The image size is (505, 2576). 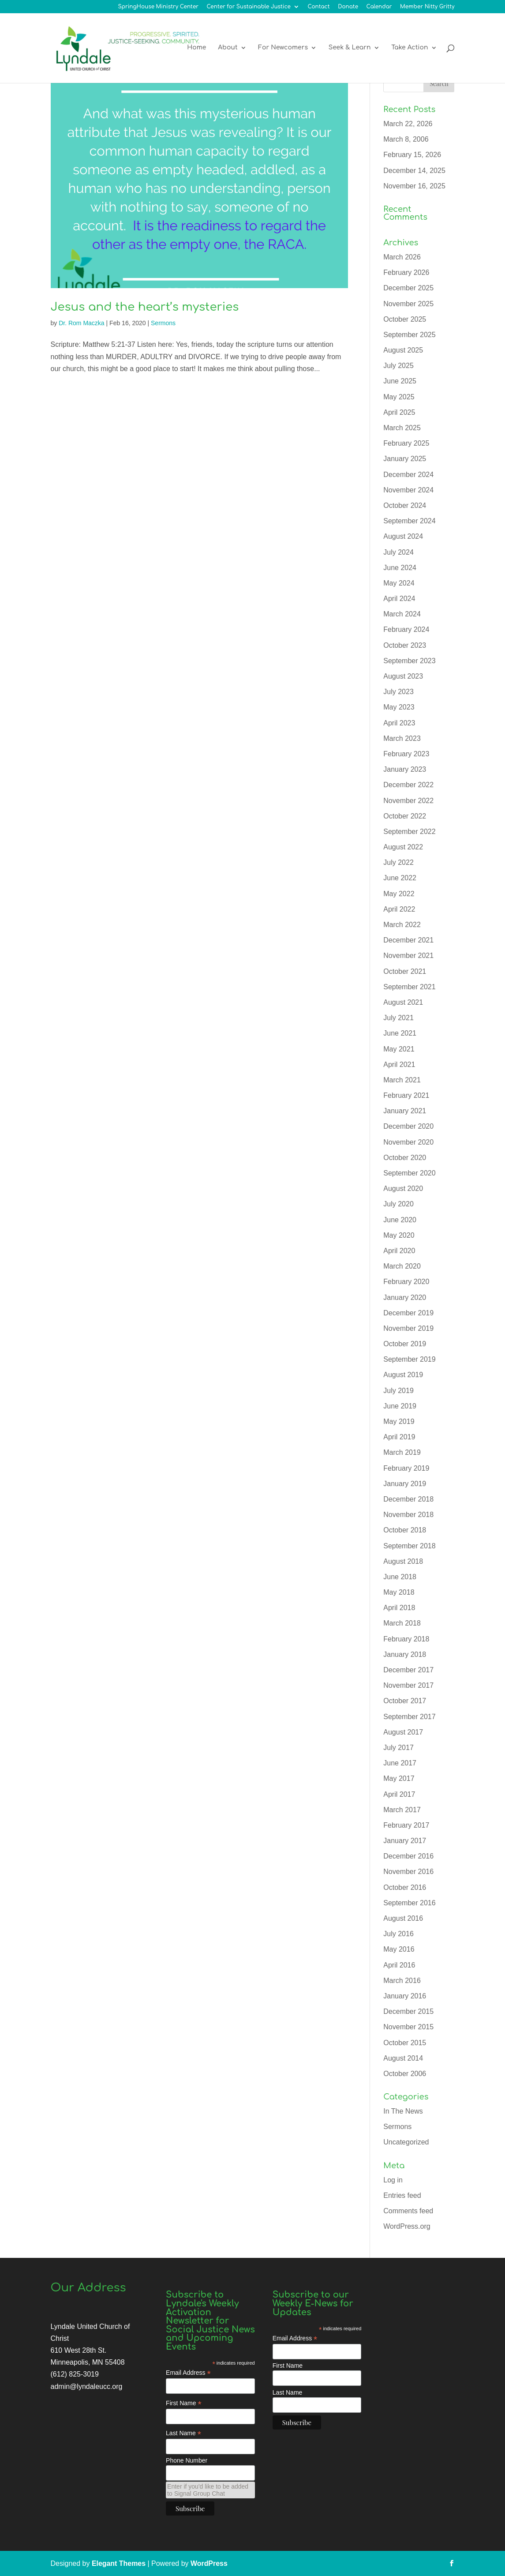 I want to click on October 2019, so click(x=404, y=1344).